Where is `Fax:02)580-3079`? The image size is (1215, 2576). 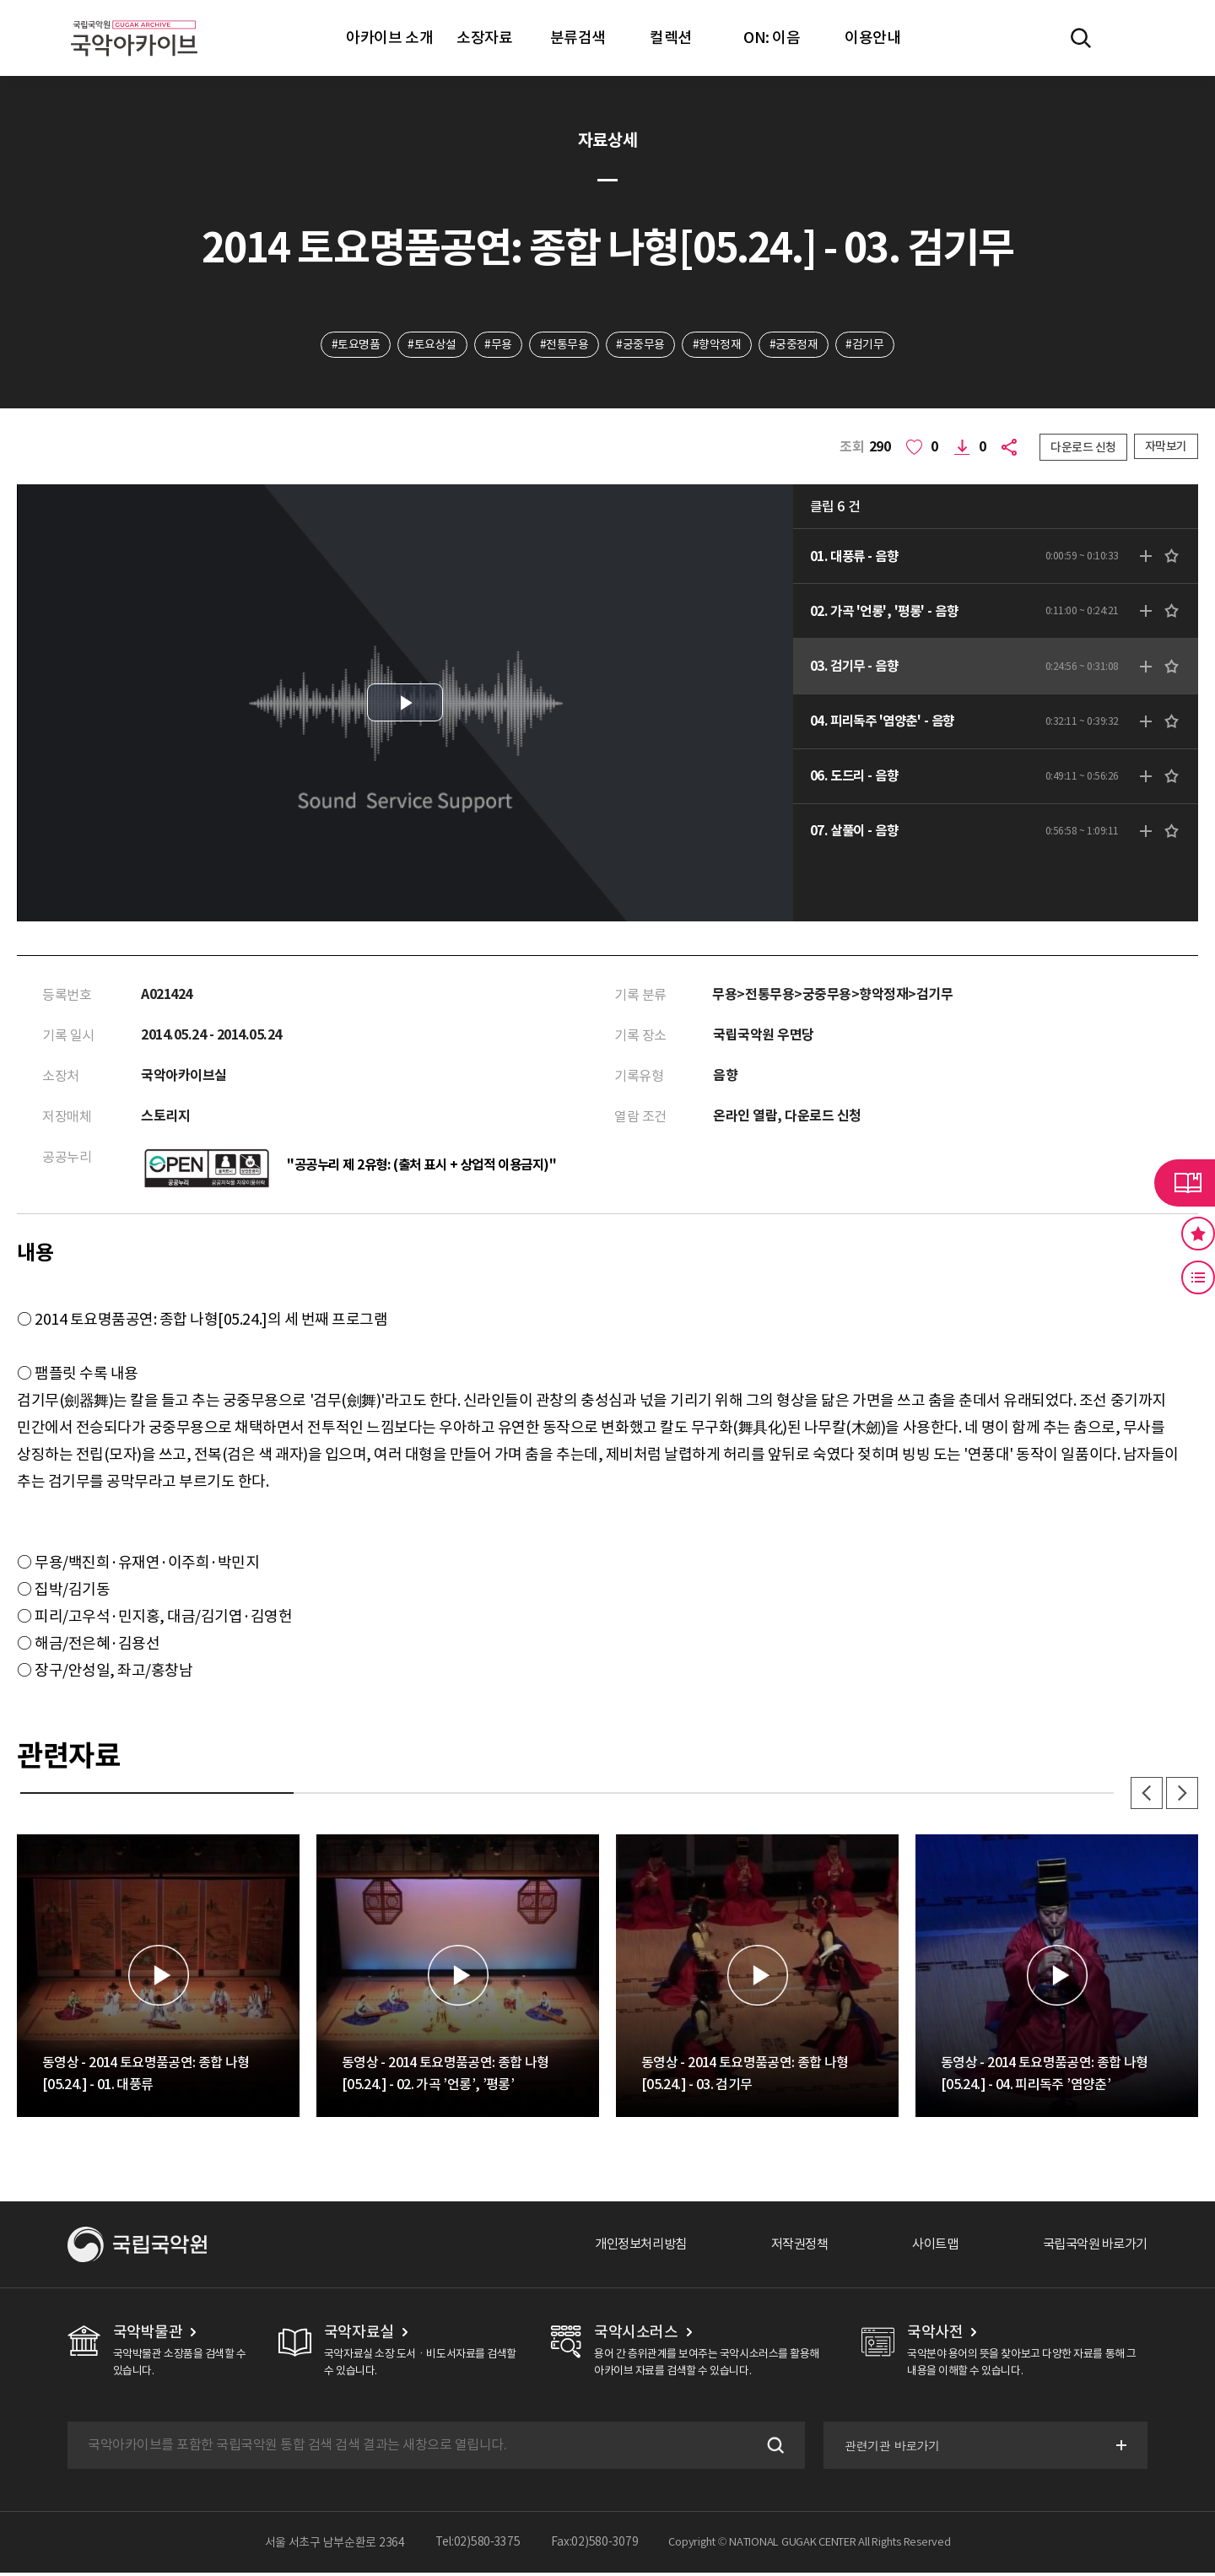
Fax:02)580-3079 is located at coordinates (595, 2545).